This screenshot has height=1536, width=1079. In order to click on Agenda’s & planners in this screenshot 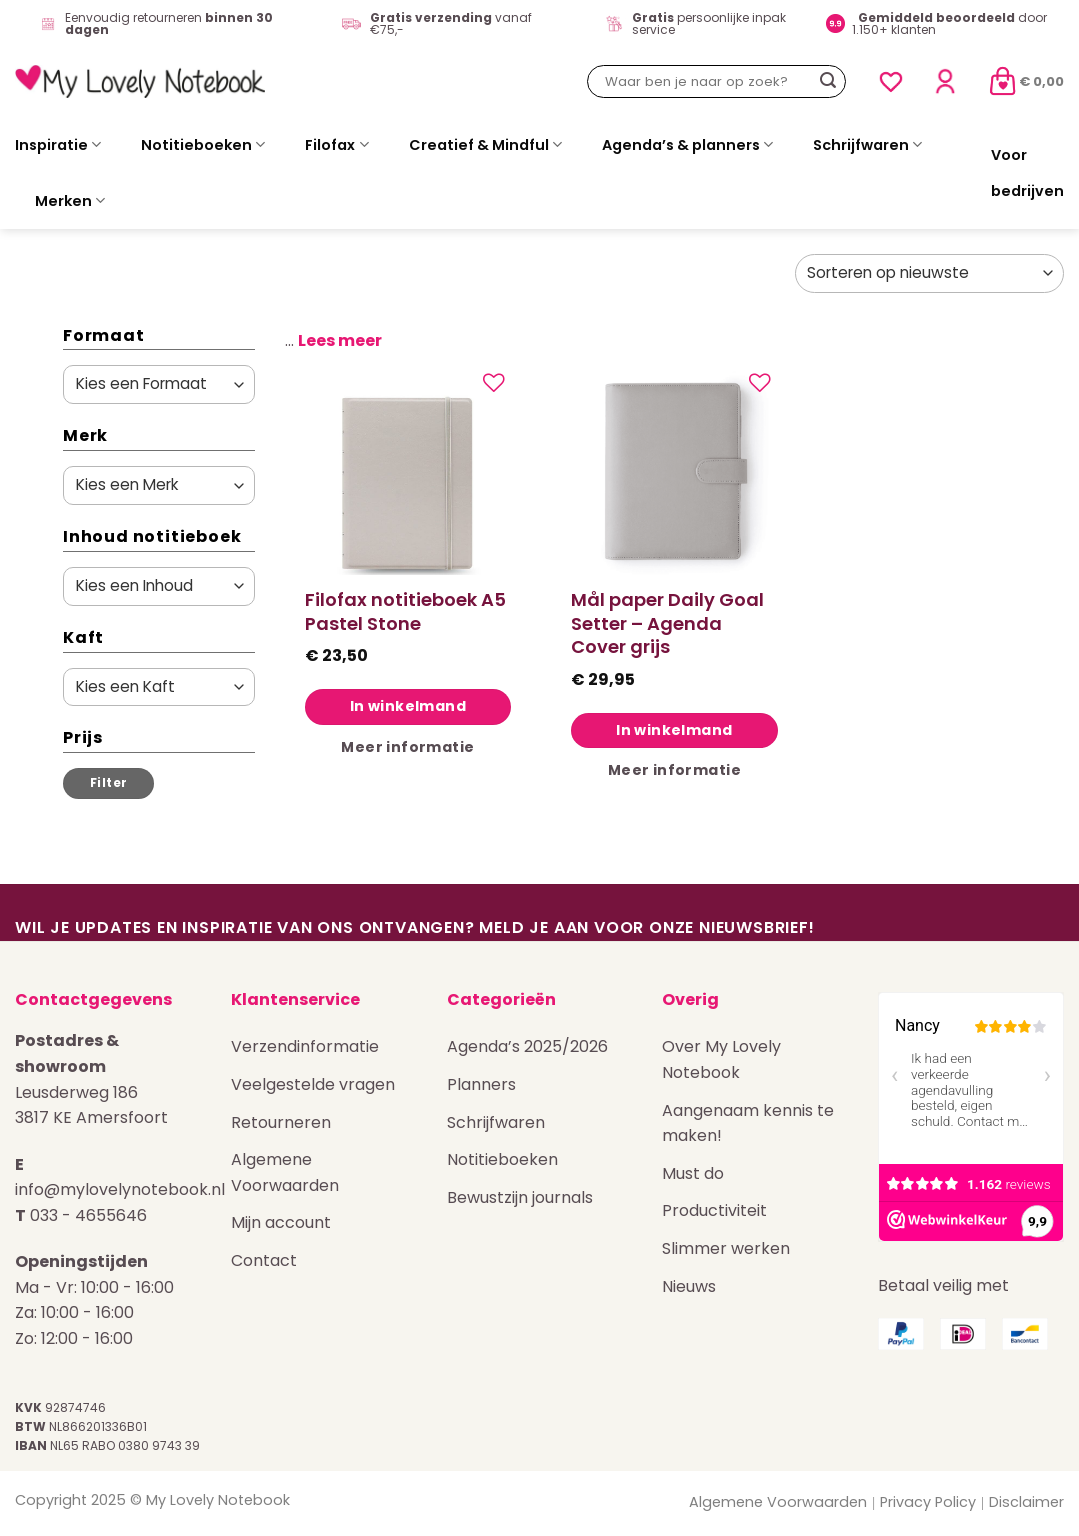, I will do `click(687, 145)`.